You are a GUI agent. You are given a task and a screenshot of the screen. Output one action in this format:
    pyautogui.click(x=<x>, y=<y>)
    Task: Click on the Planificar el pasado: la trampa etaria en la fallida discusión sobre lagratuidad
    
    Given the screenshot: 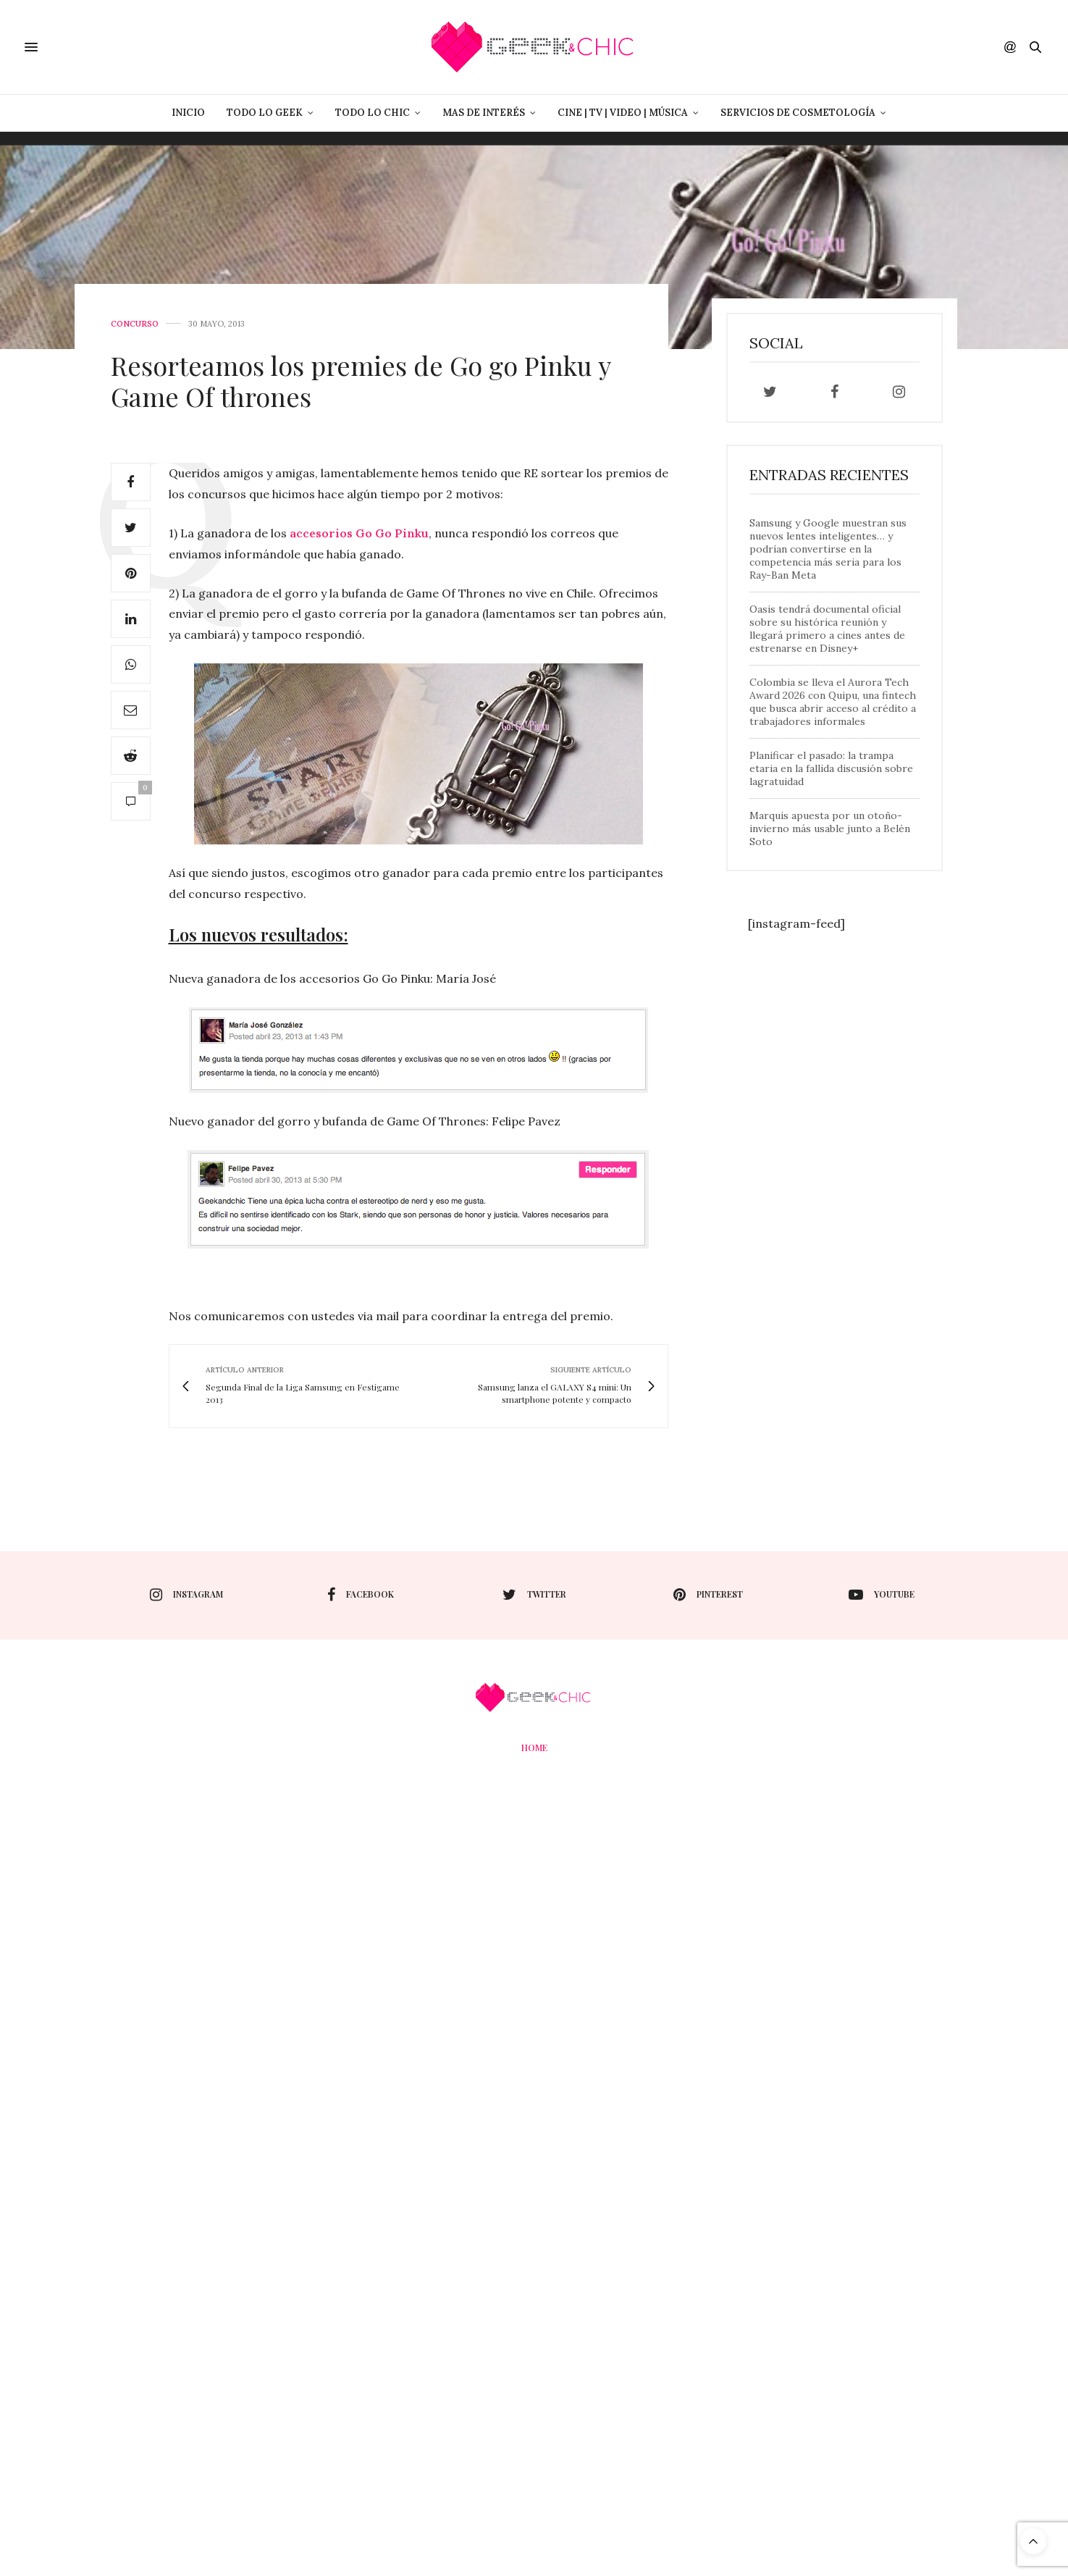 What is the action you would take?
    pyautogui.click(x=831, y=768)
    